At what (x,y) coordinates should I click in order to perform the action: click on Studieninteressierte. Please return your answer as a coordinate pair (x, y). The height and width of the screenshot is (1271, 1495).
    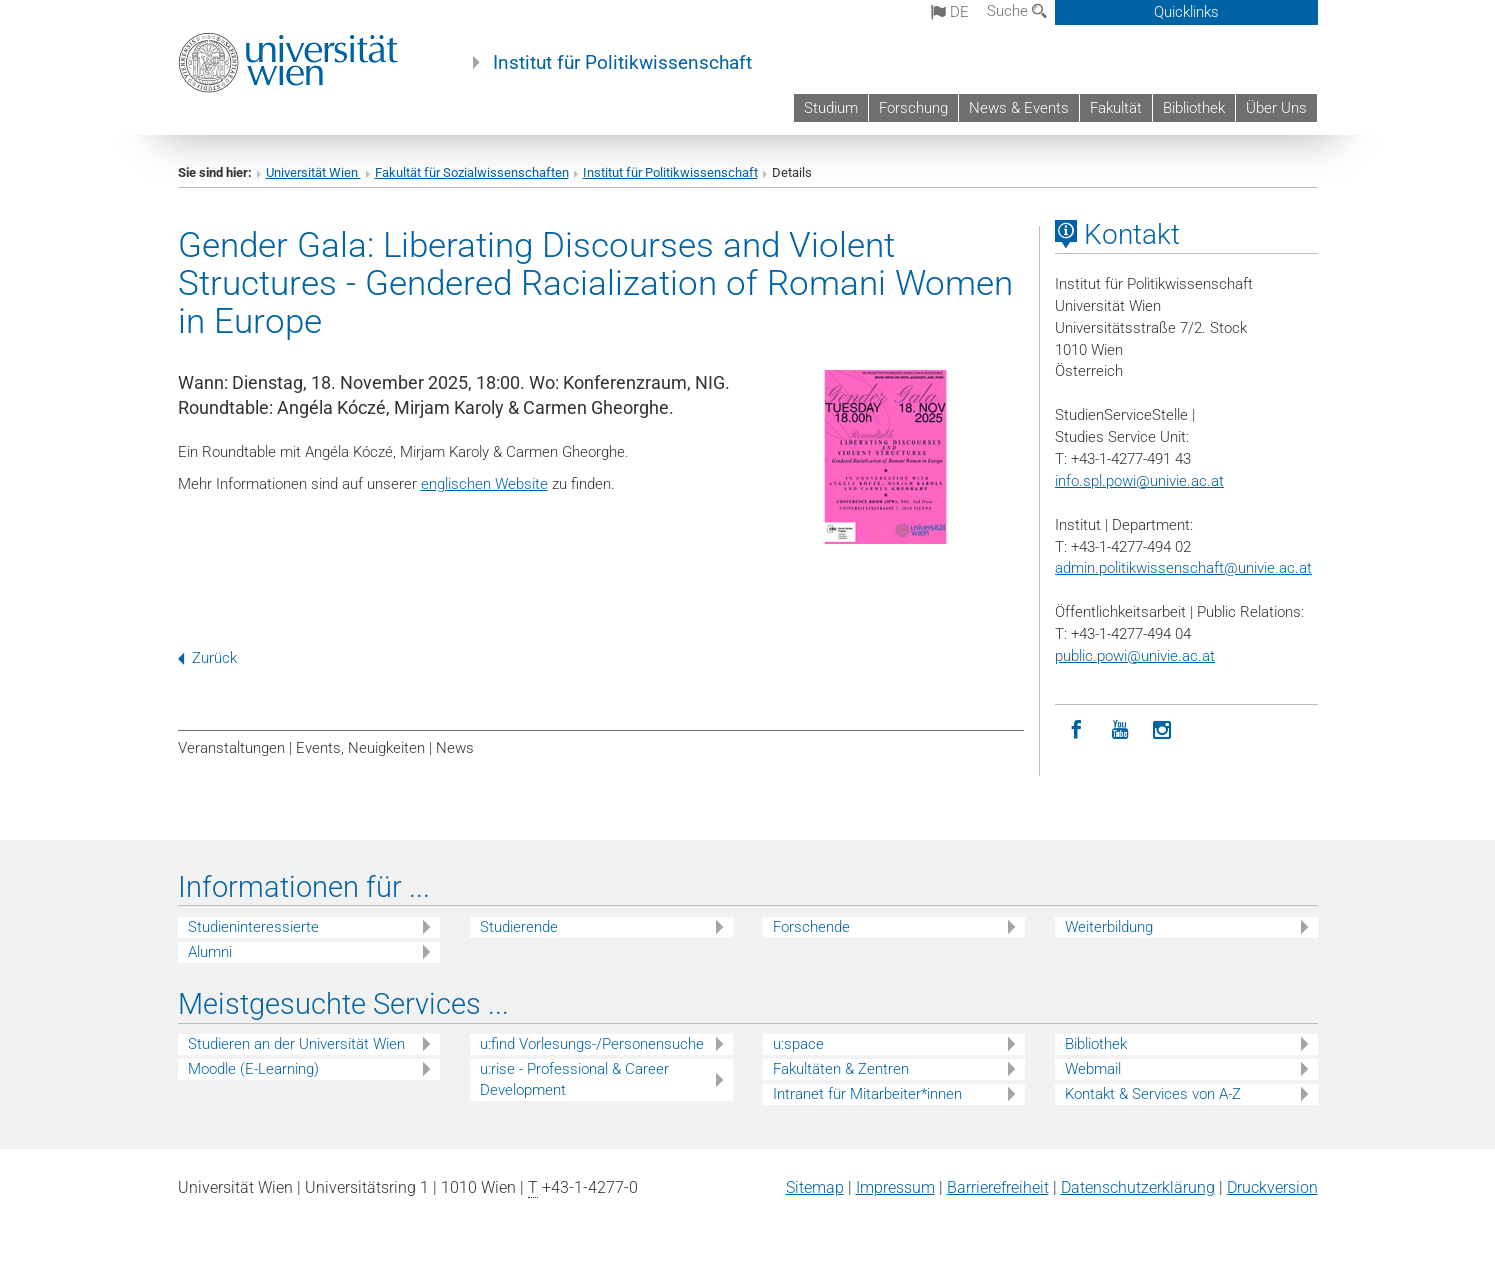
    Looking at the image, I should click on (253, 927).